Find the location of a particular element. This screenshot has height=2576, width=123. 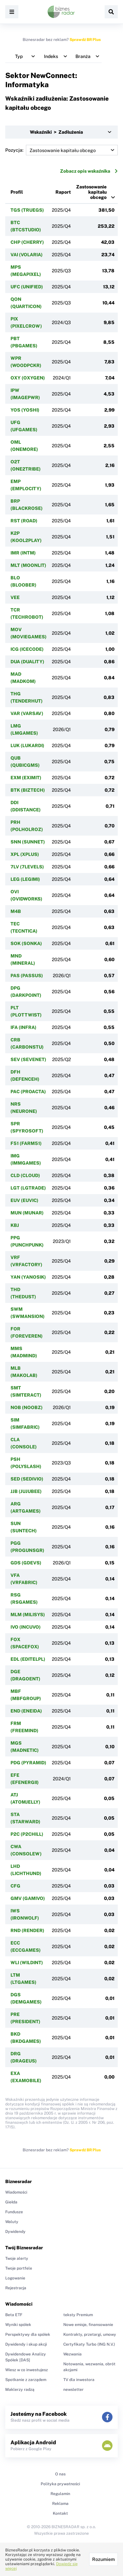

WLI (WILDINT) is located at coordinates (26, 1962).